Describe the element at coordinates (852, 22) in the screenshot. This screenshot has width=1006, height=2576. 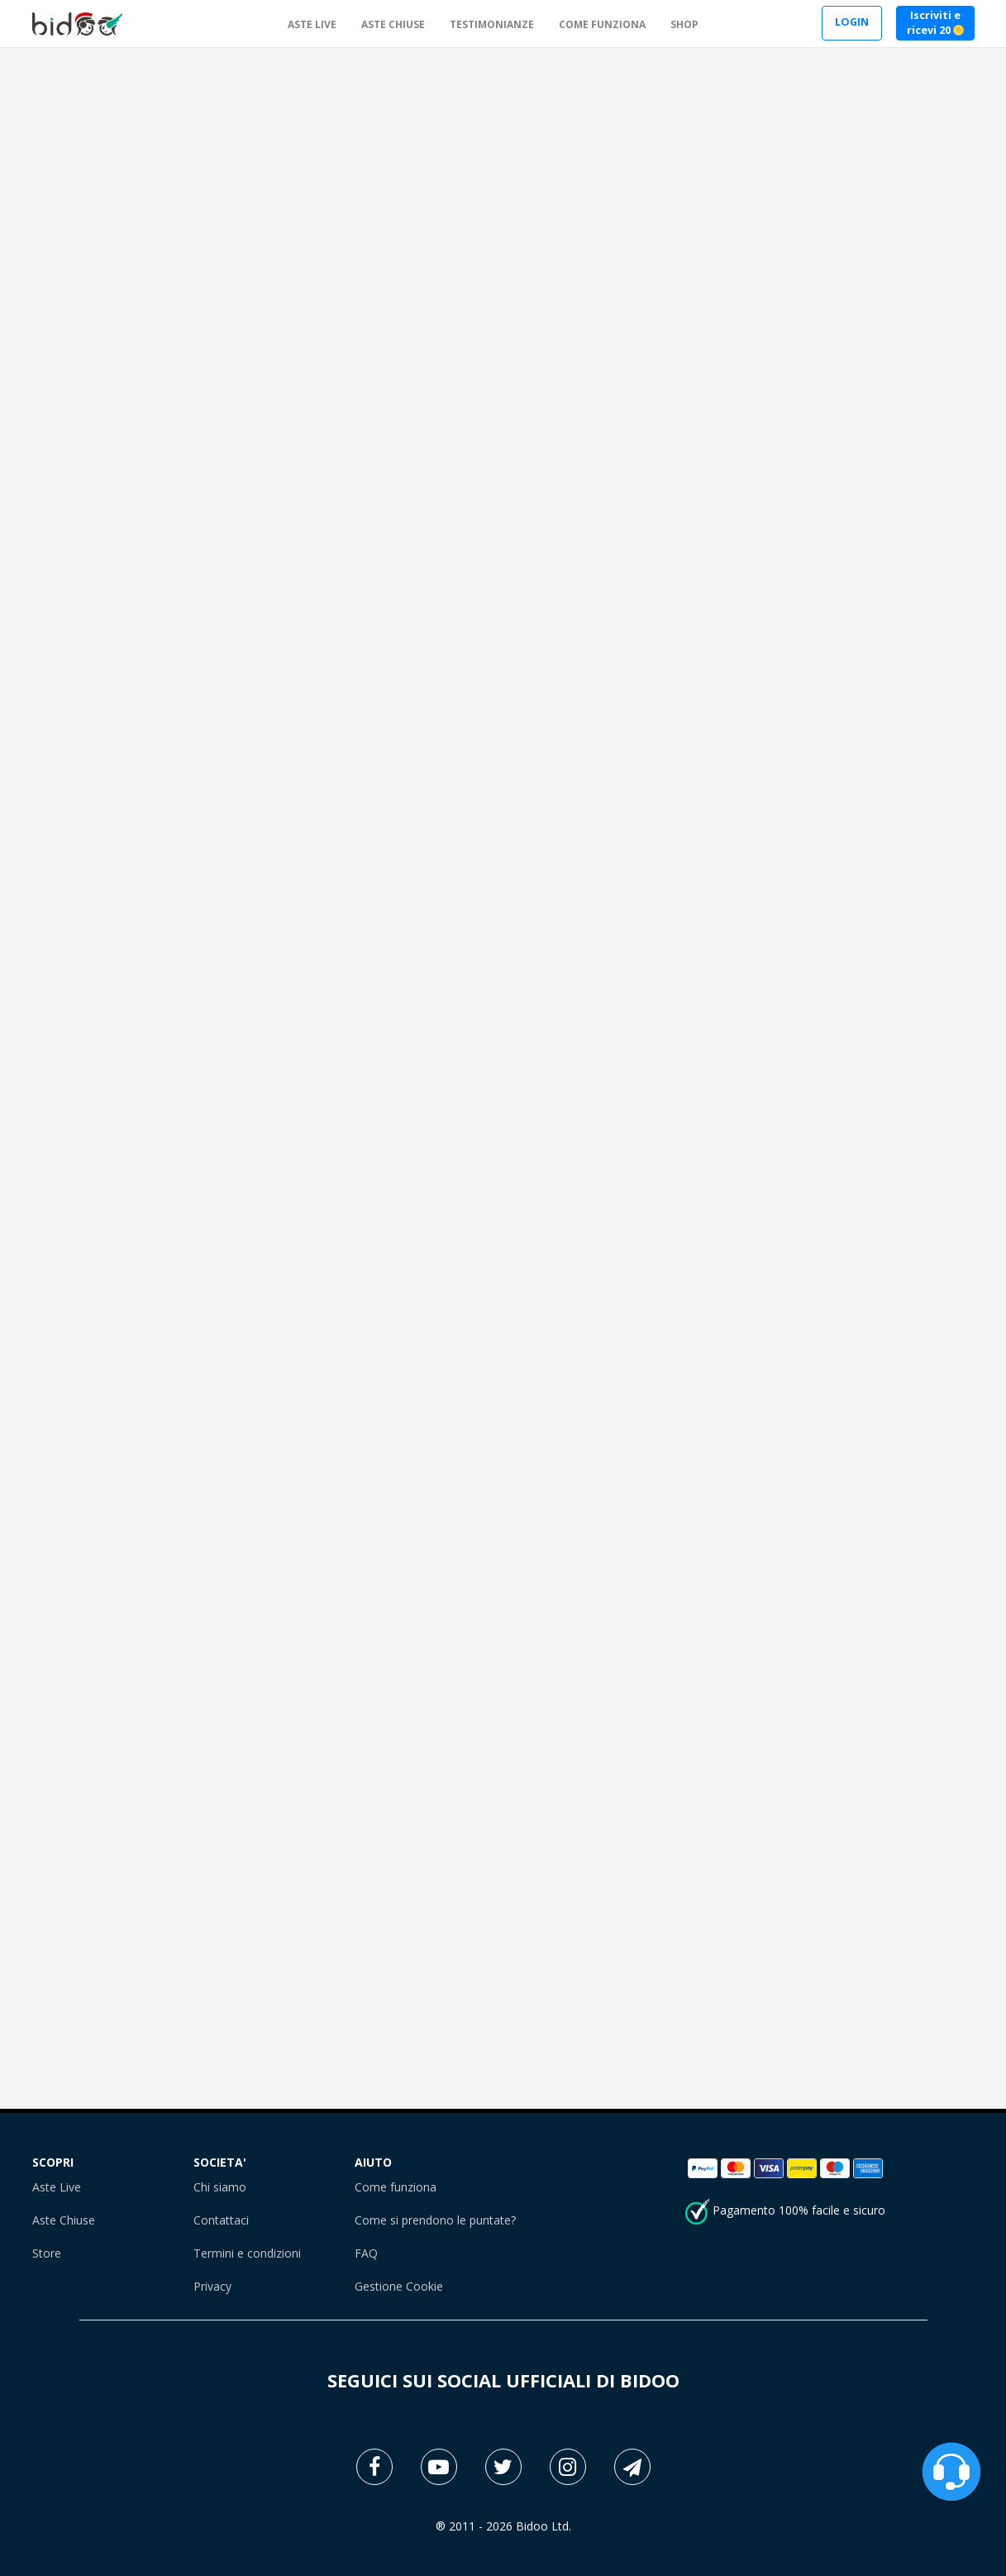
I see `LOGIN` at that location.